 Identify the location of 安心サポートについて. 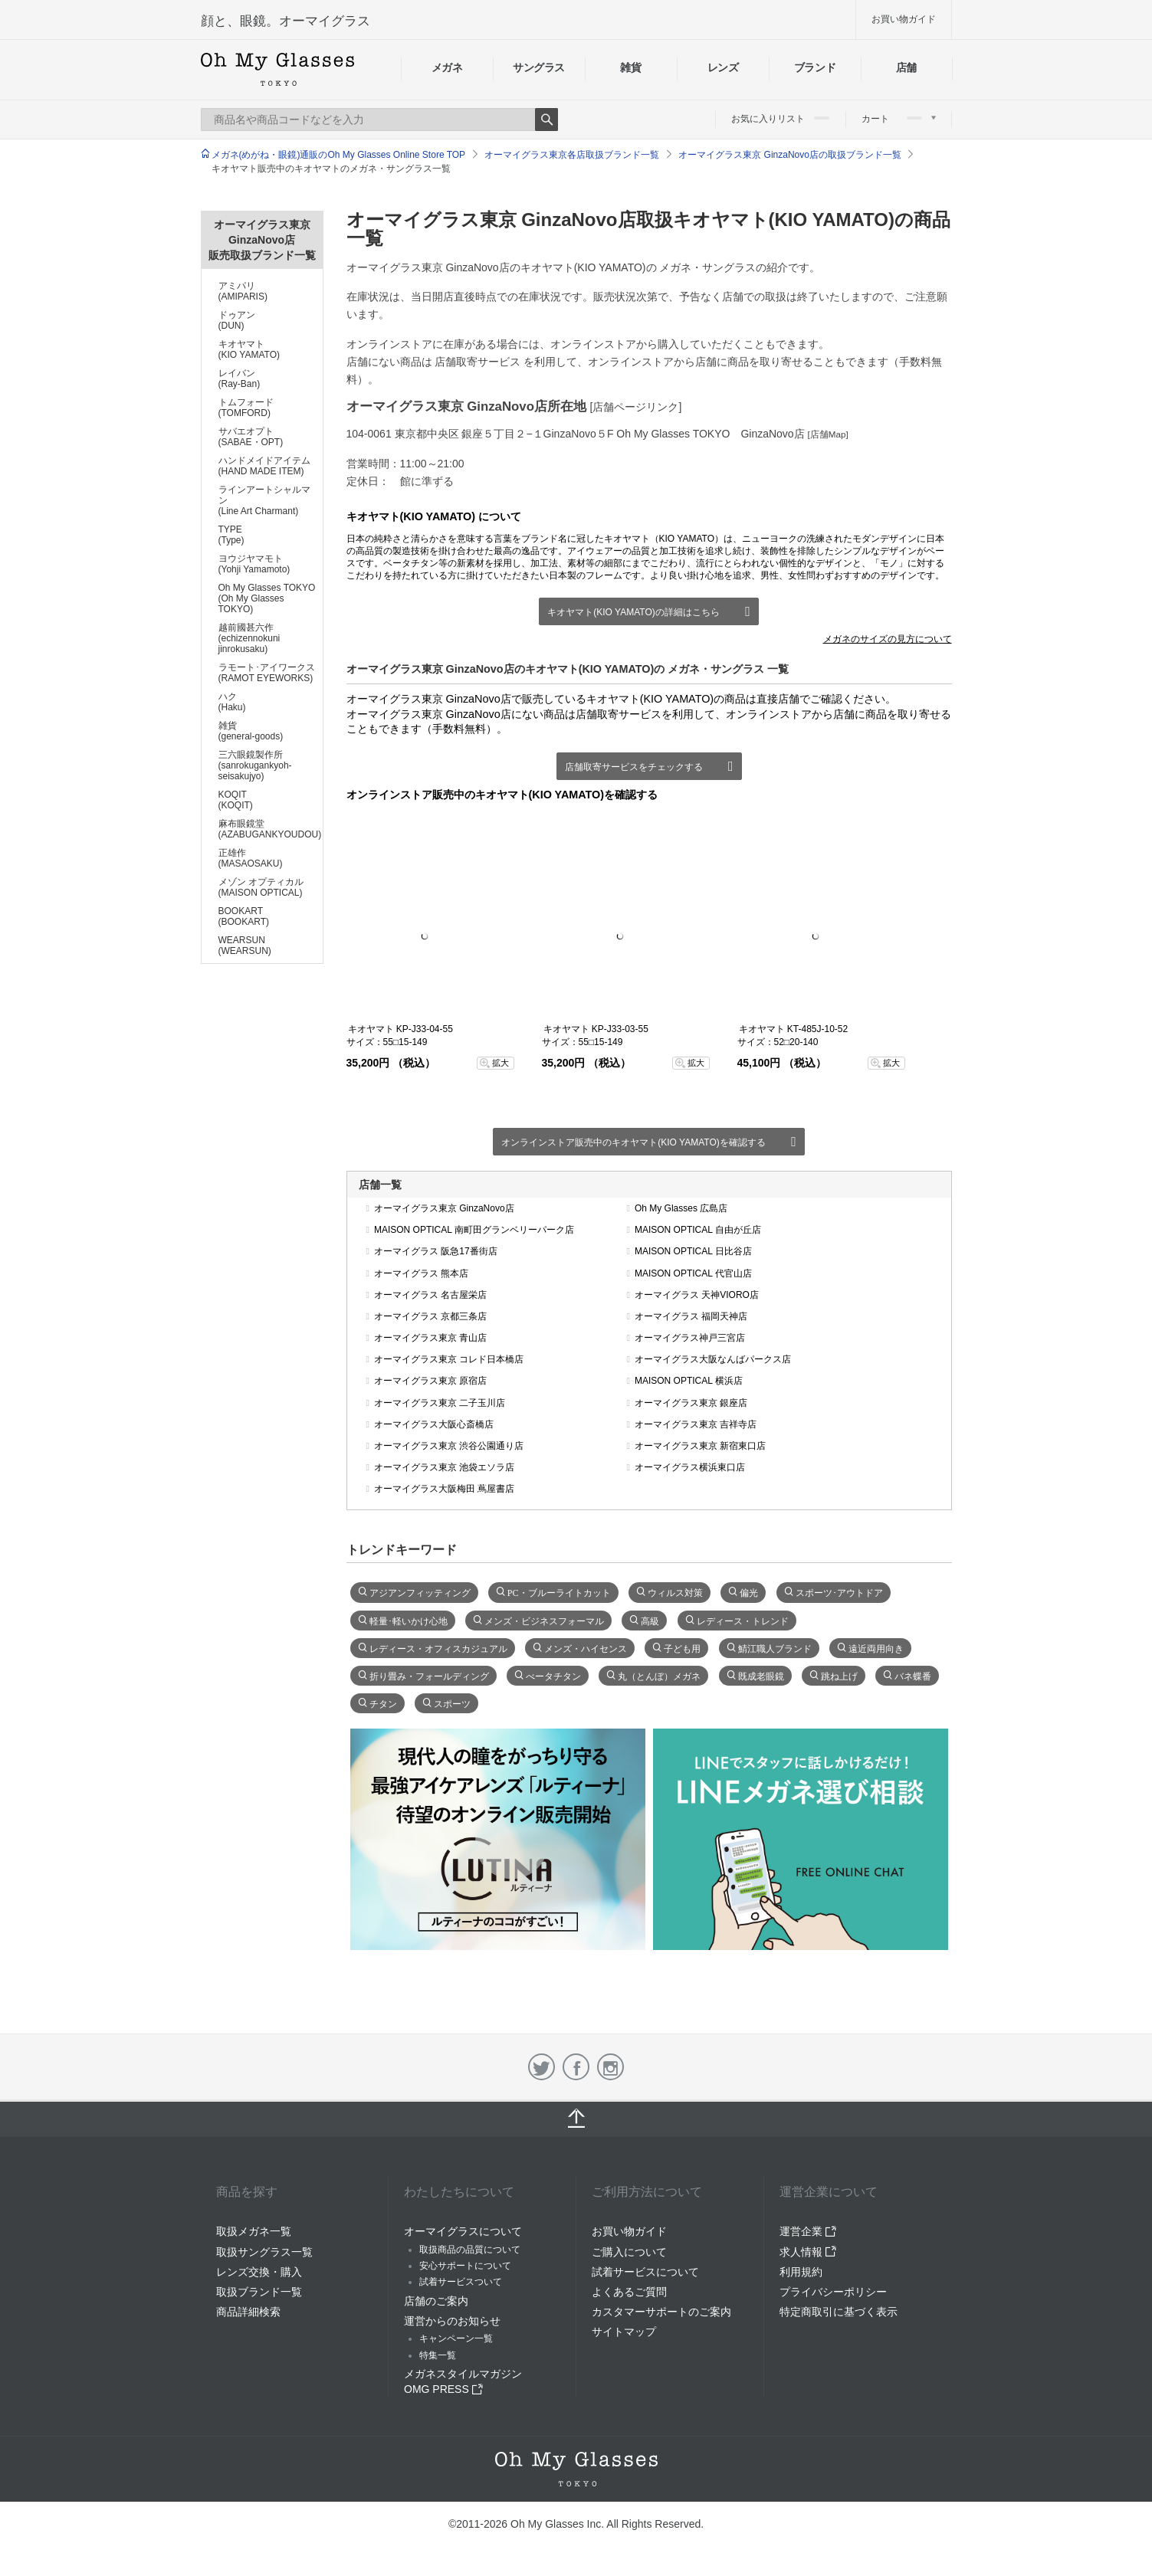
(465, 2265).